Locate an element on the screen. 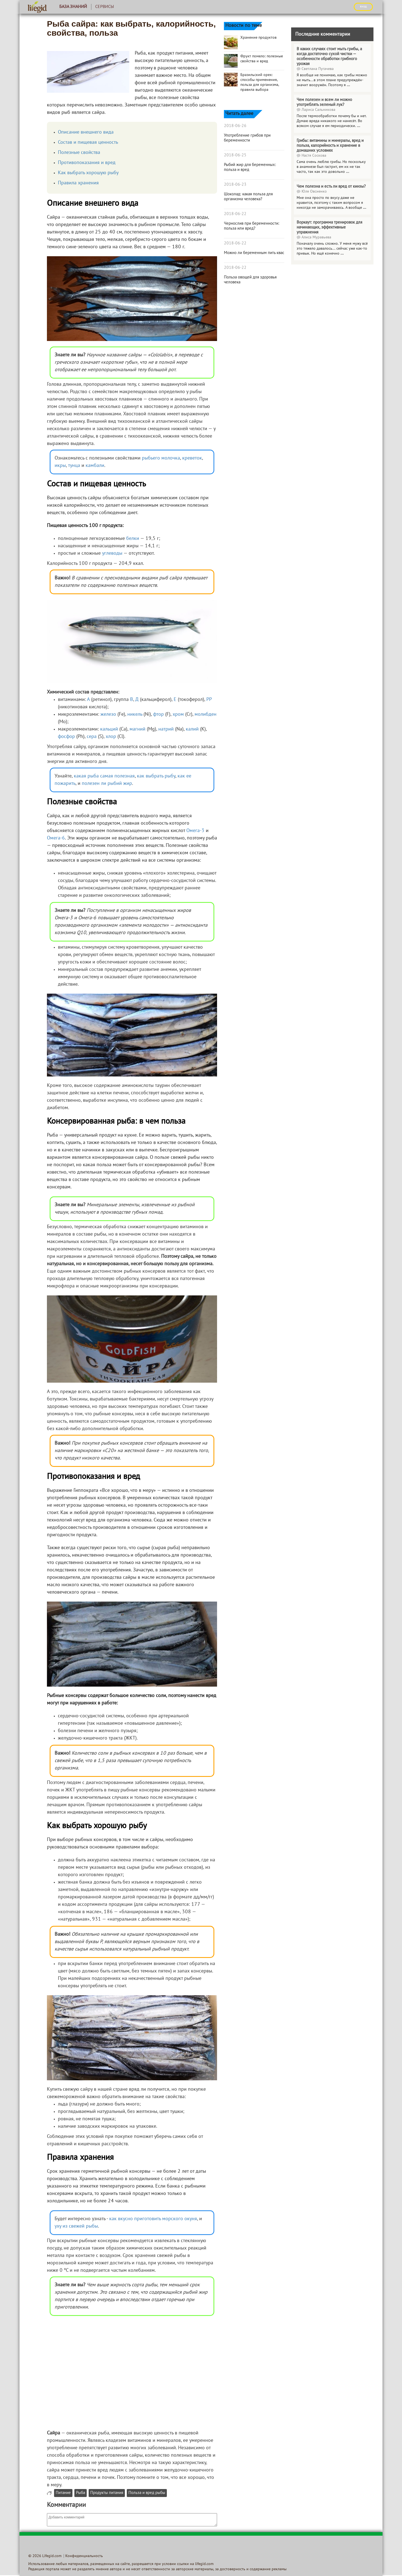 This screenshot has height=2576, width=402. никель is located at coordinates (134, 714).